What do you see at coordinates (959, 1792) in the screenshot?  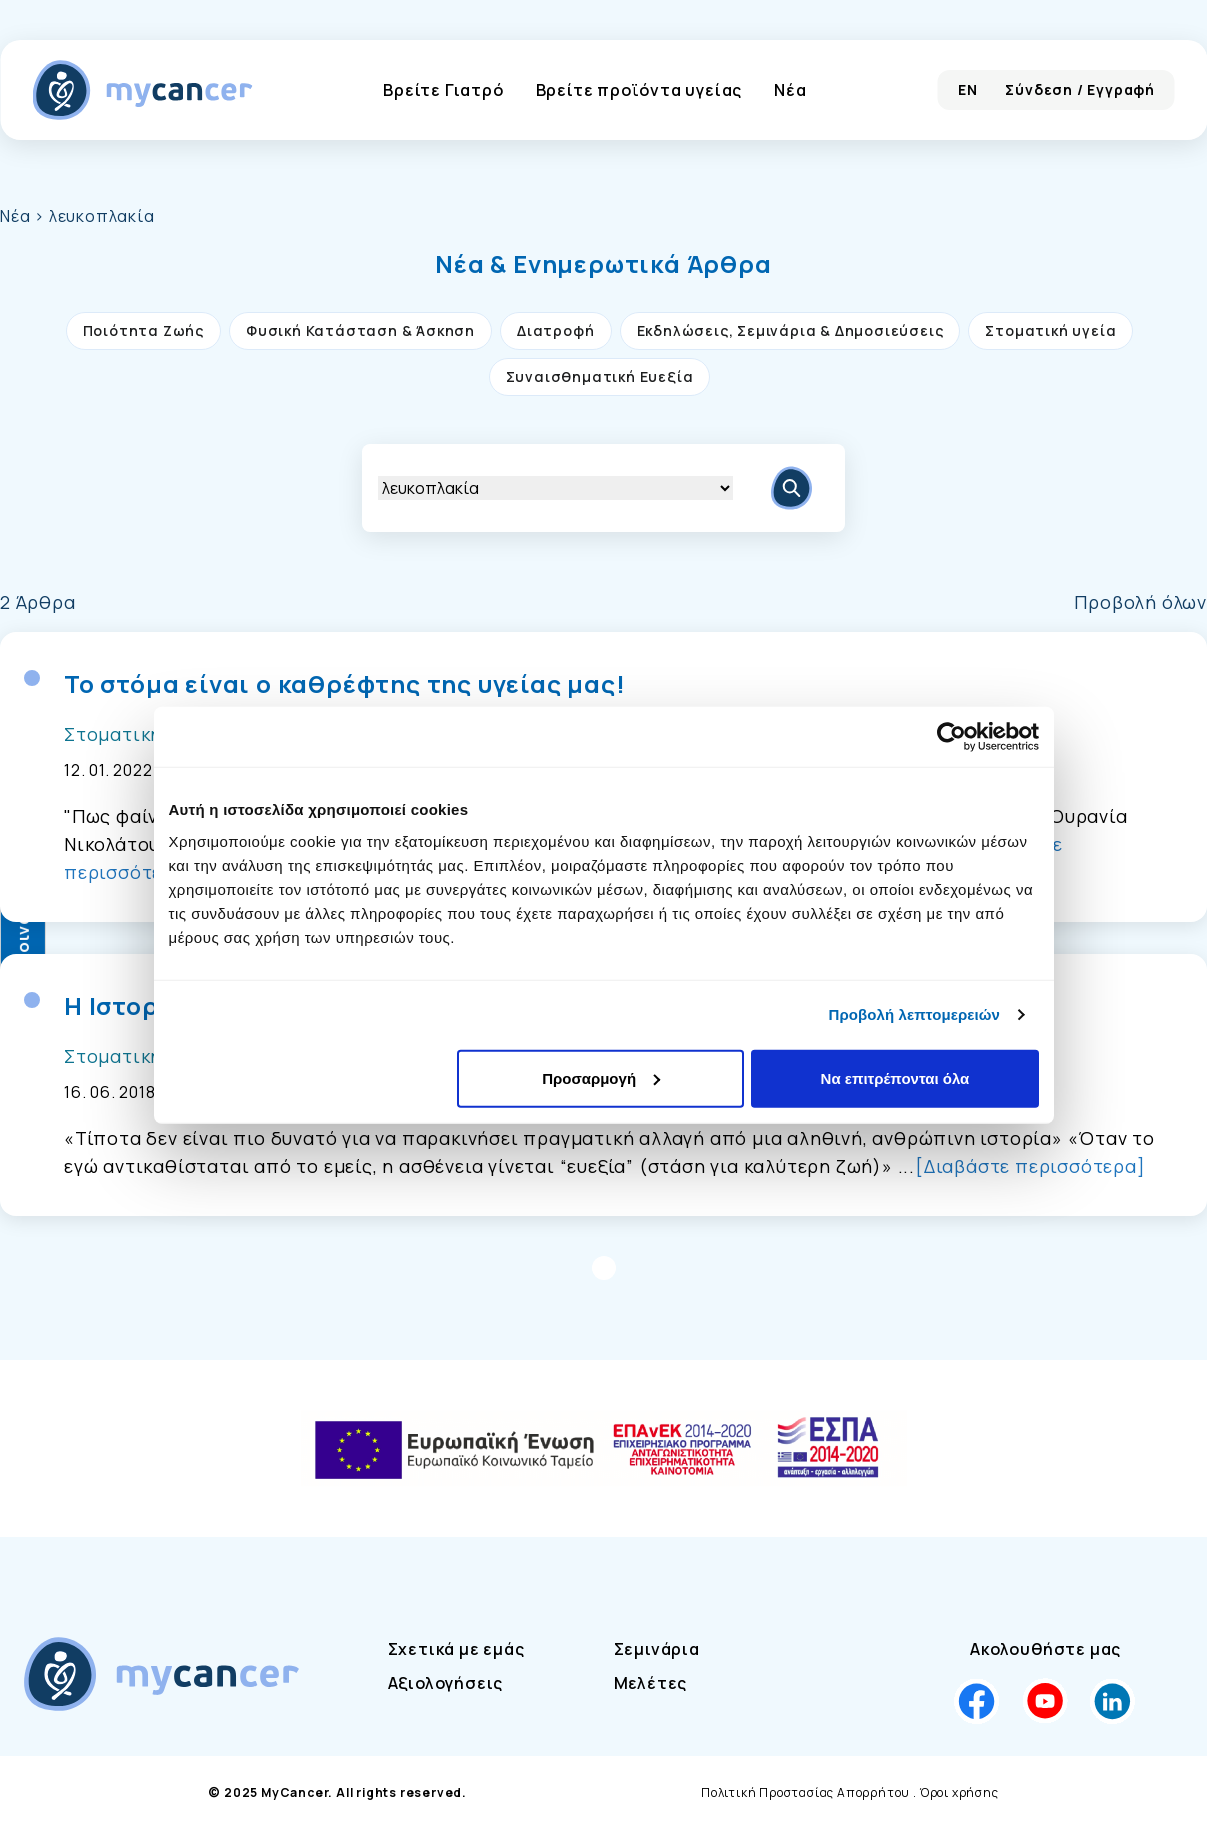 I see `Όροι χρήσης` at bounding box center [959, 1792].